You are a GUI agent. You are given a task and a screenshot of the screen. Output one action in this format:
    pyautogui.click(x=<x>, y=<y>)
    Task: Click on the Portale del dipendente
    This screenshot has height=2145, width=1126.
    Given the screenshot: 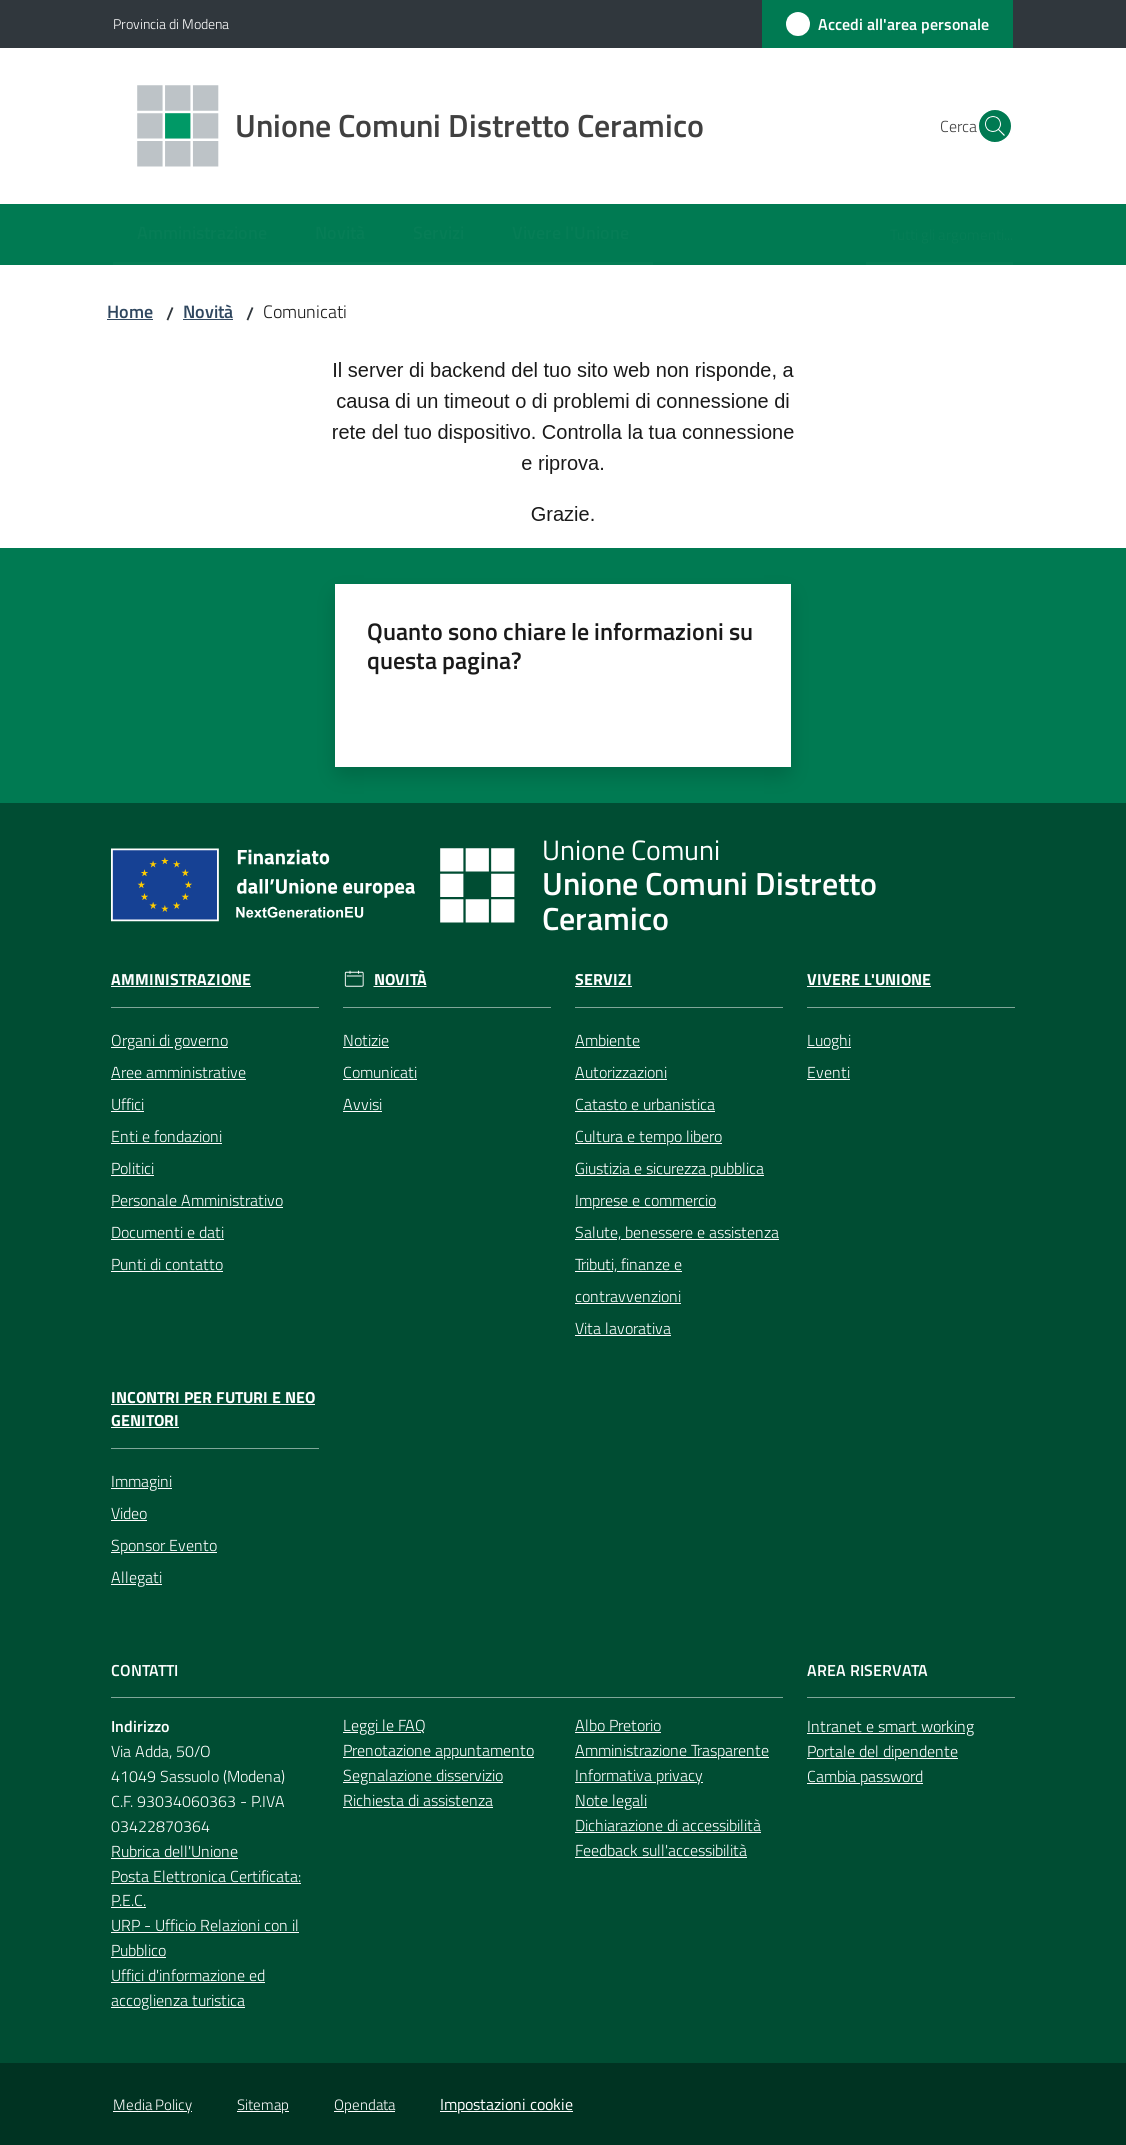 What is the action you would take?
    pyautogui.click(x=882, y=1751)
    